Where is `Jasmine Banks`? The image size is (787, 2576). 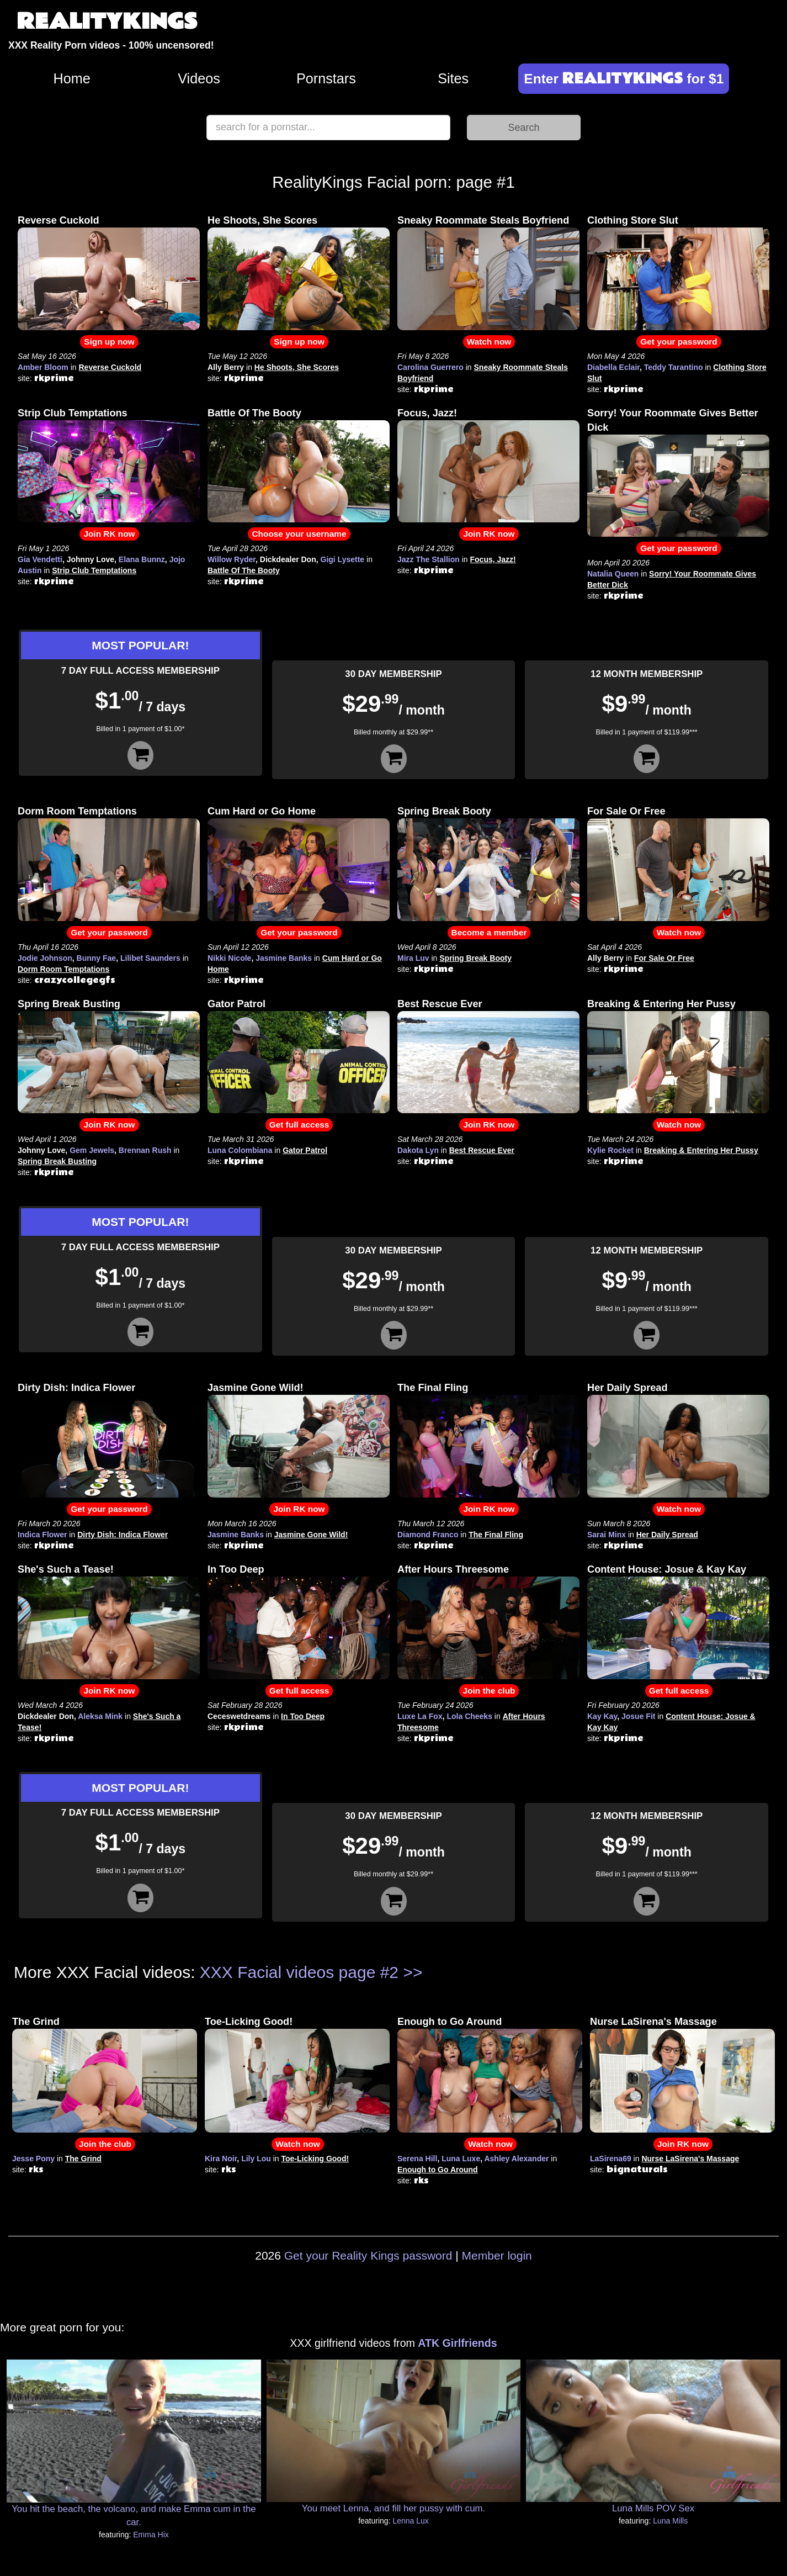
Jasmine Banks is located at coordinates (284, 958).